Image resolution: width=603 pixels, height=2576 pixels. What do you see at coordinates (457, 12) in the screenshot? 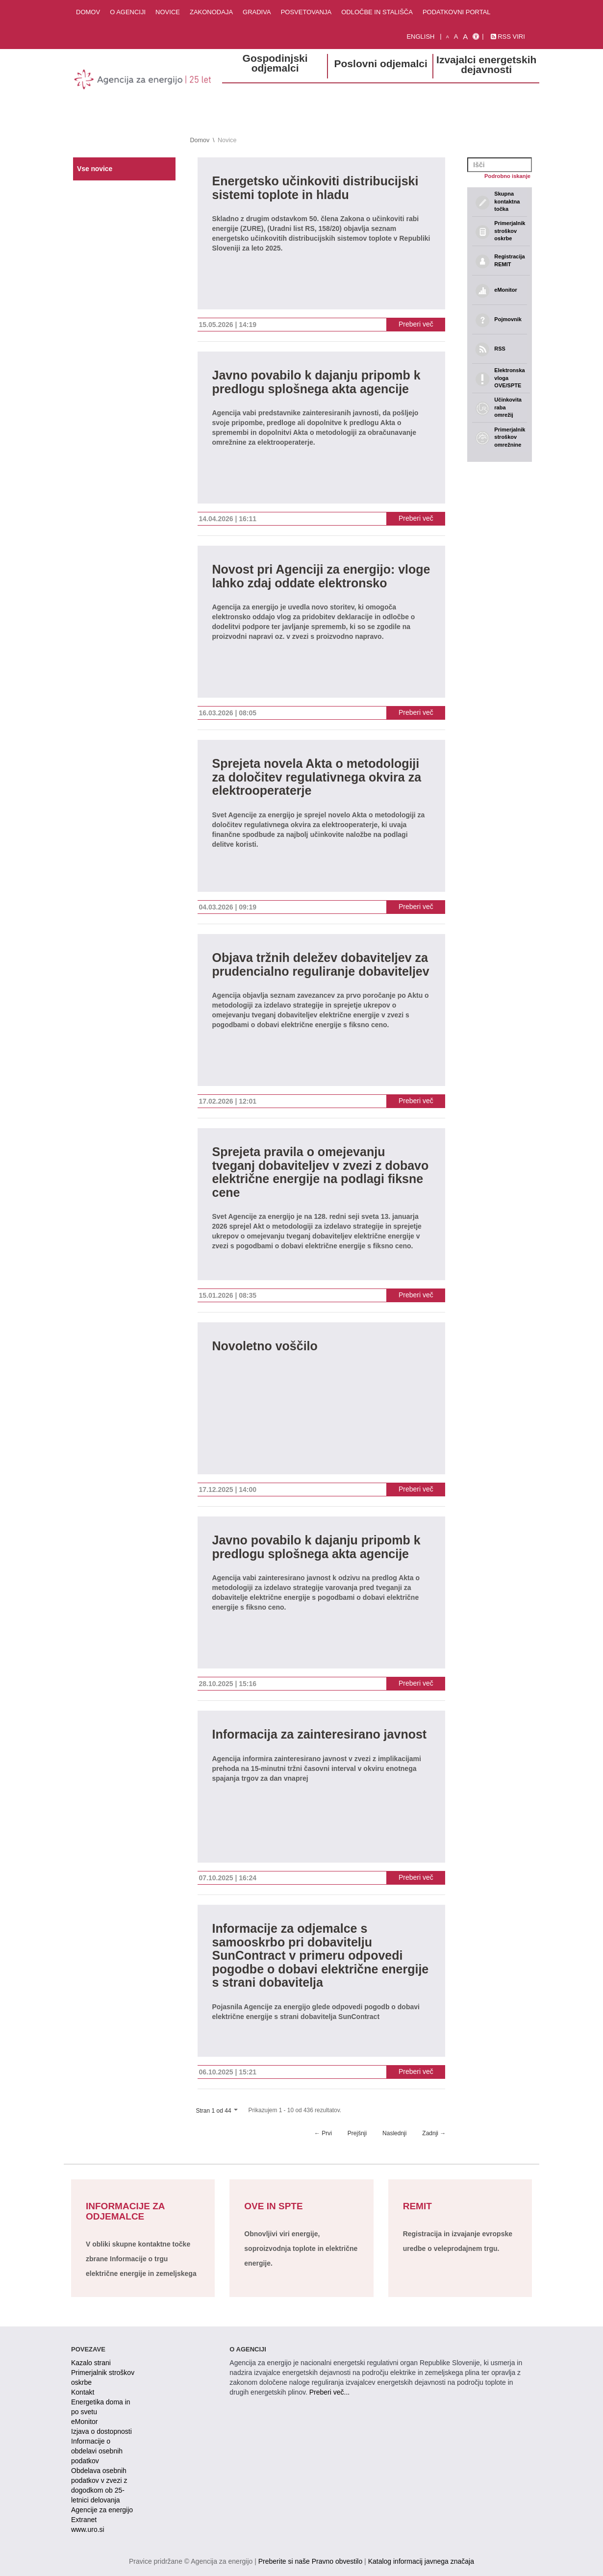
I see `Podatkovni portal` at bounding box center [457, 12].